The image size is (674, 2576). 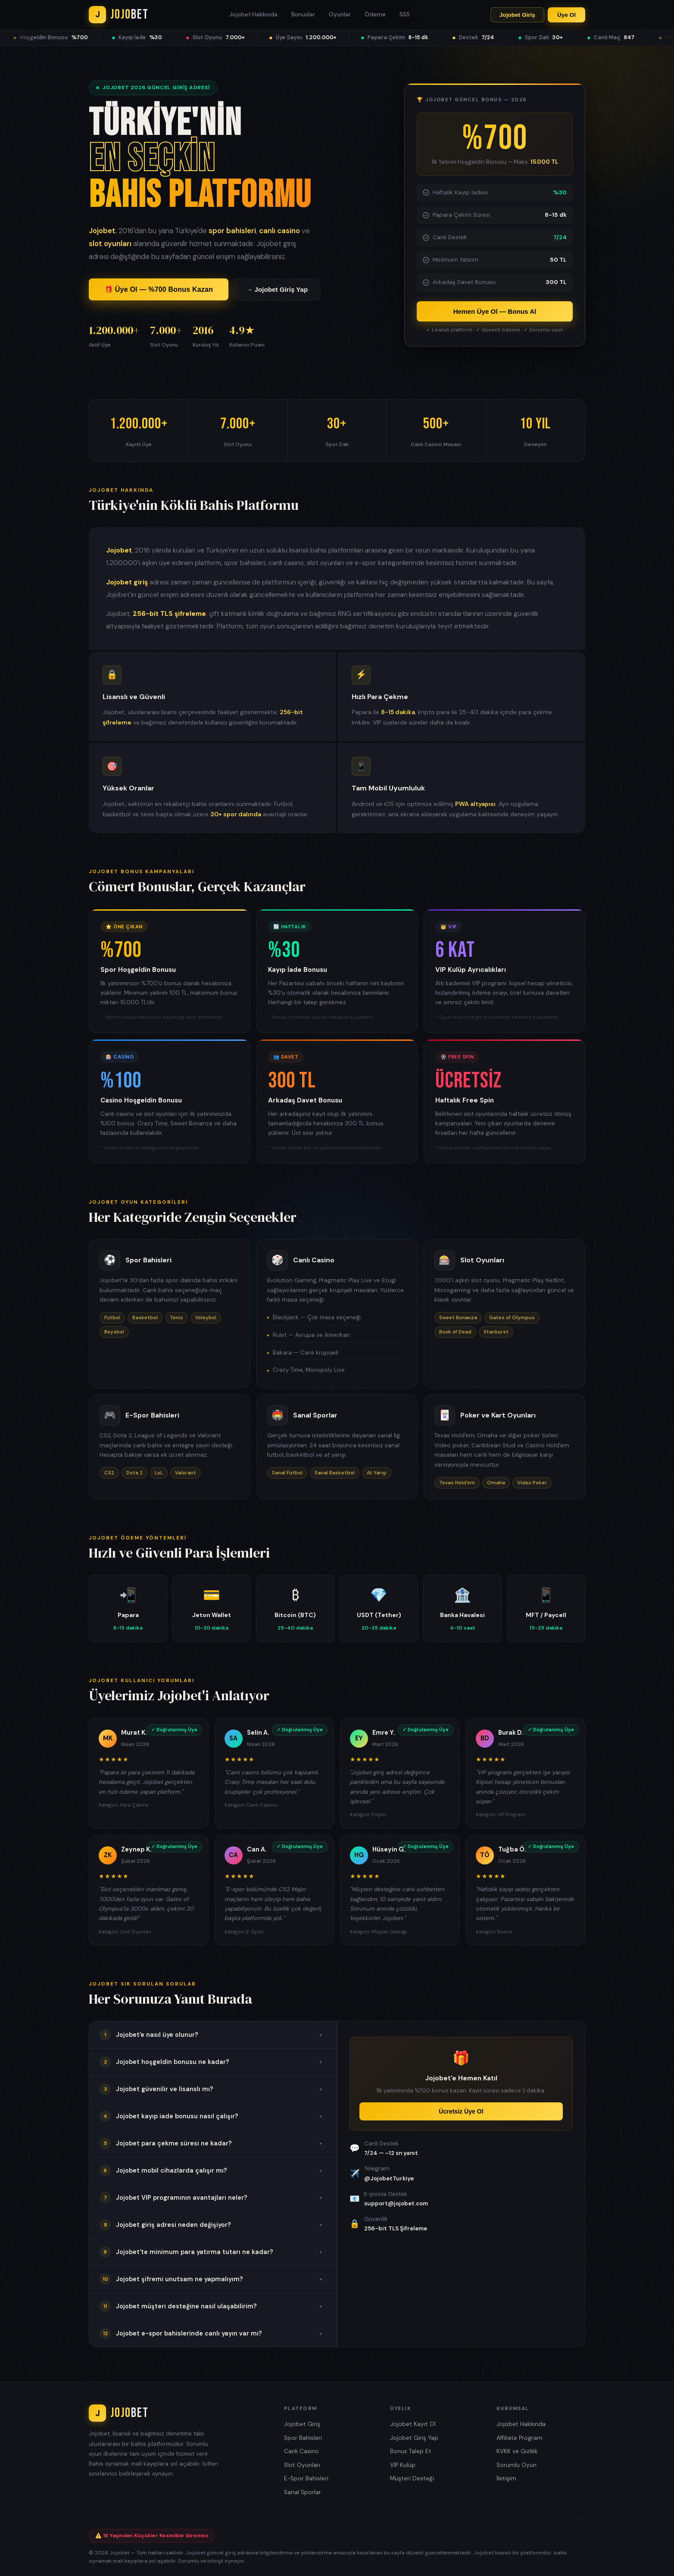 What do you see at coordinates (306, 2478) in the screenshot?
I see `E-Spor Bahisleri` at bounding box center [306, 2478].